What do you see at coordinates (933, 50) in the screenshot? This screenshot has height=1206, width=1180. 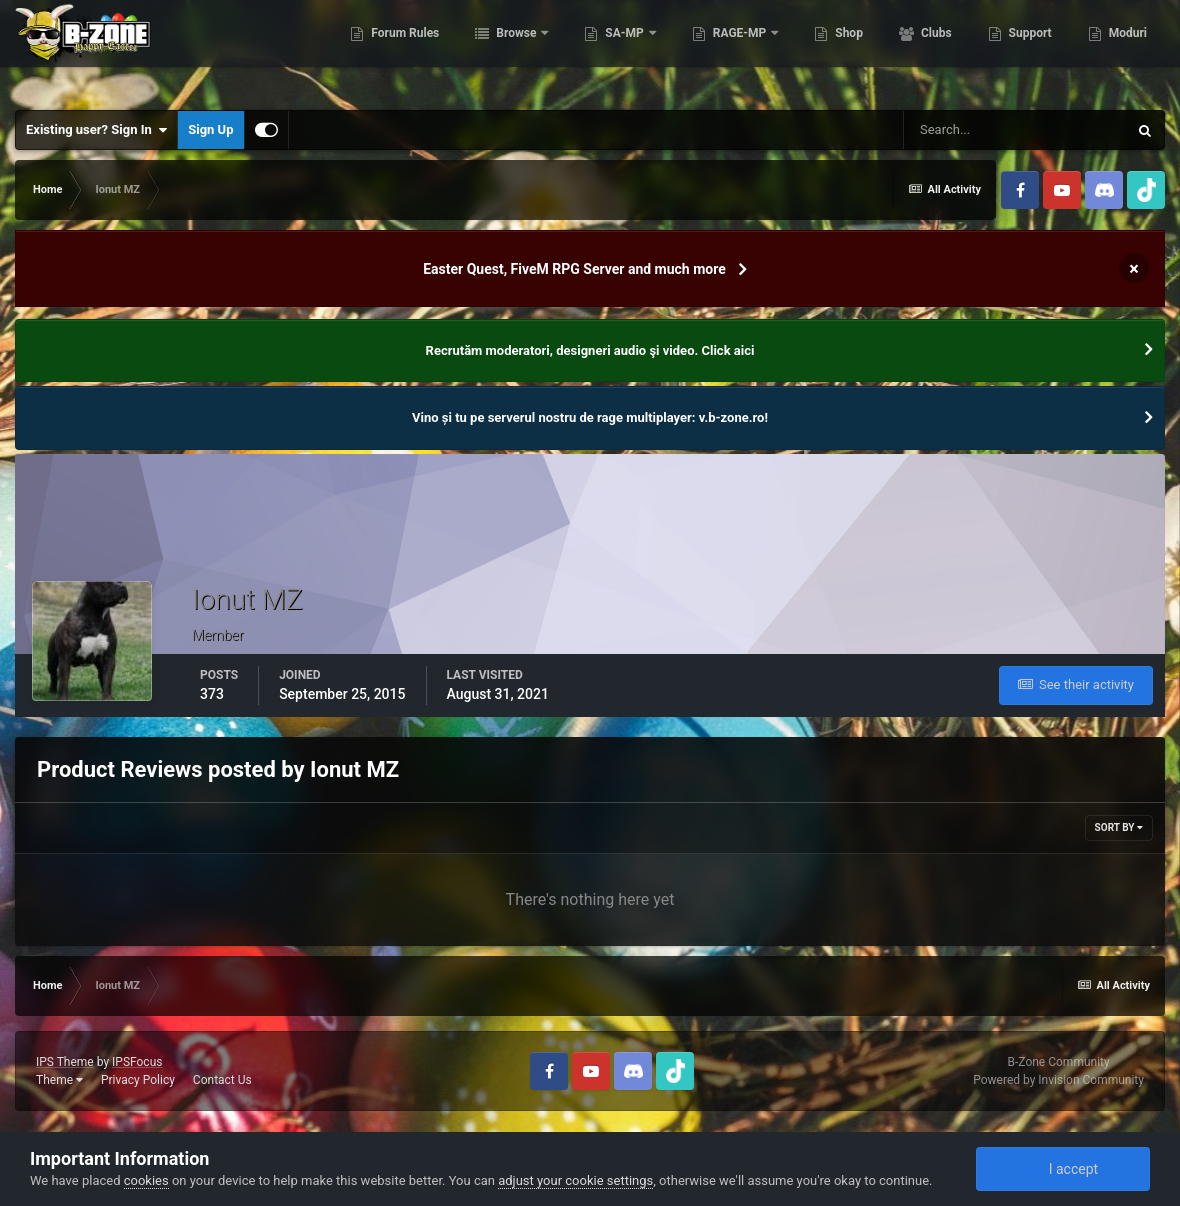 I see `Clubs` at bounding box center [933, 50].